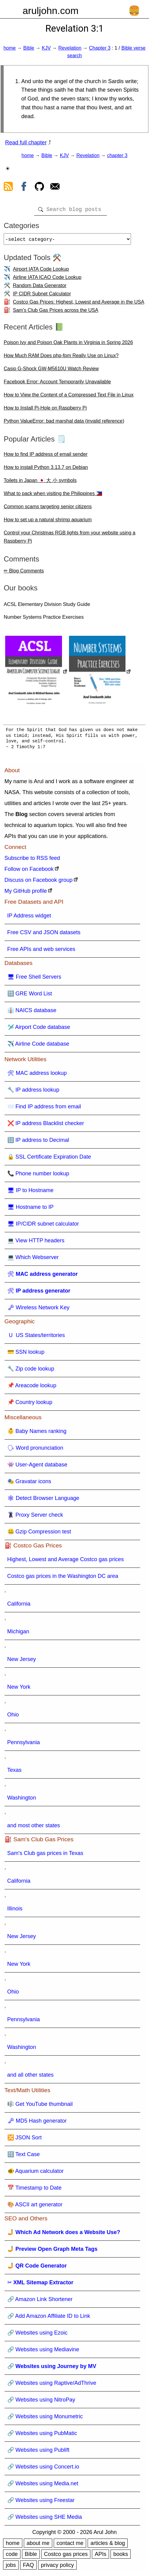 The height and width of the screenshot is (2576, 149). What do you see at coordinates (46, 48) in the screenshot?
I see `KJV` at bounding box center [46, 48].